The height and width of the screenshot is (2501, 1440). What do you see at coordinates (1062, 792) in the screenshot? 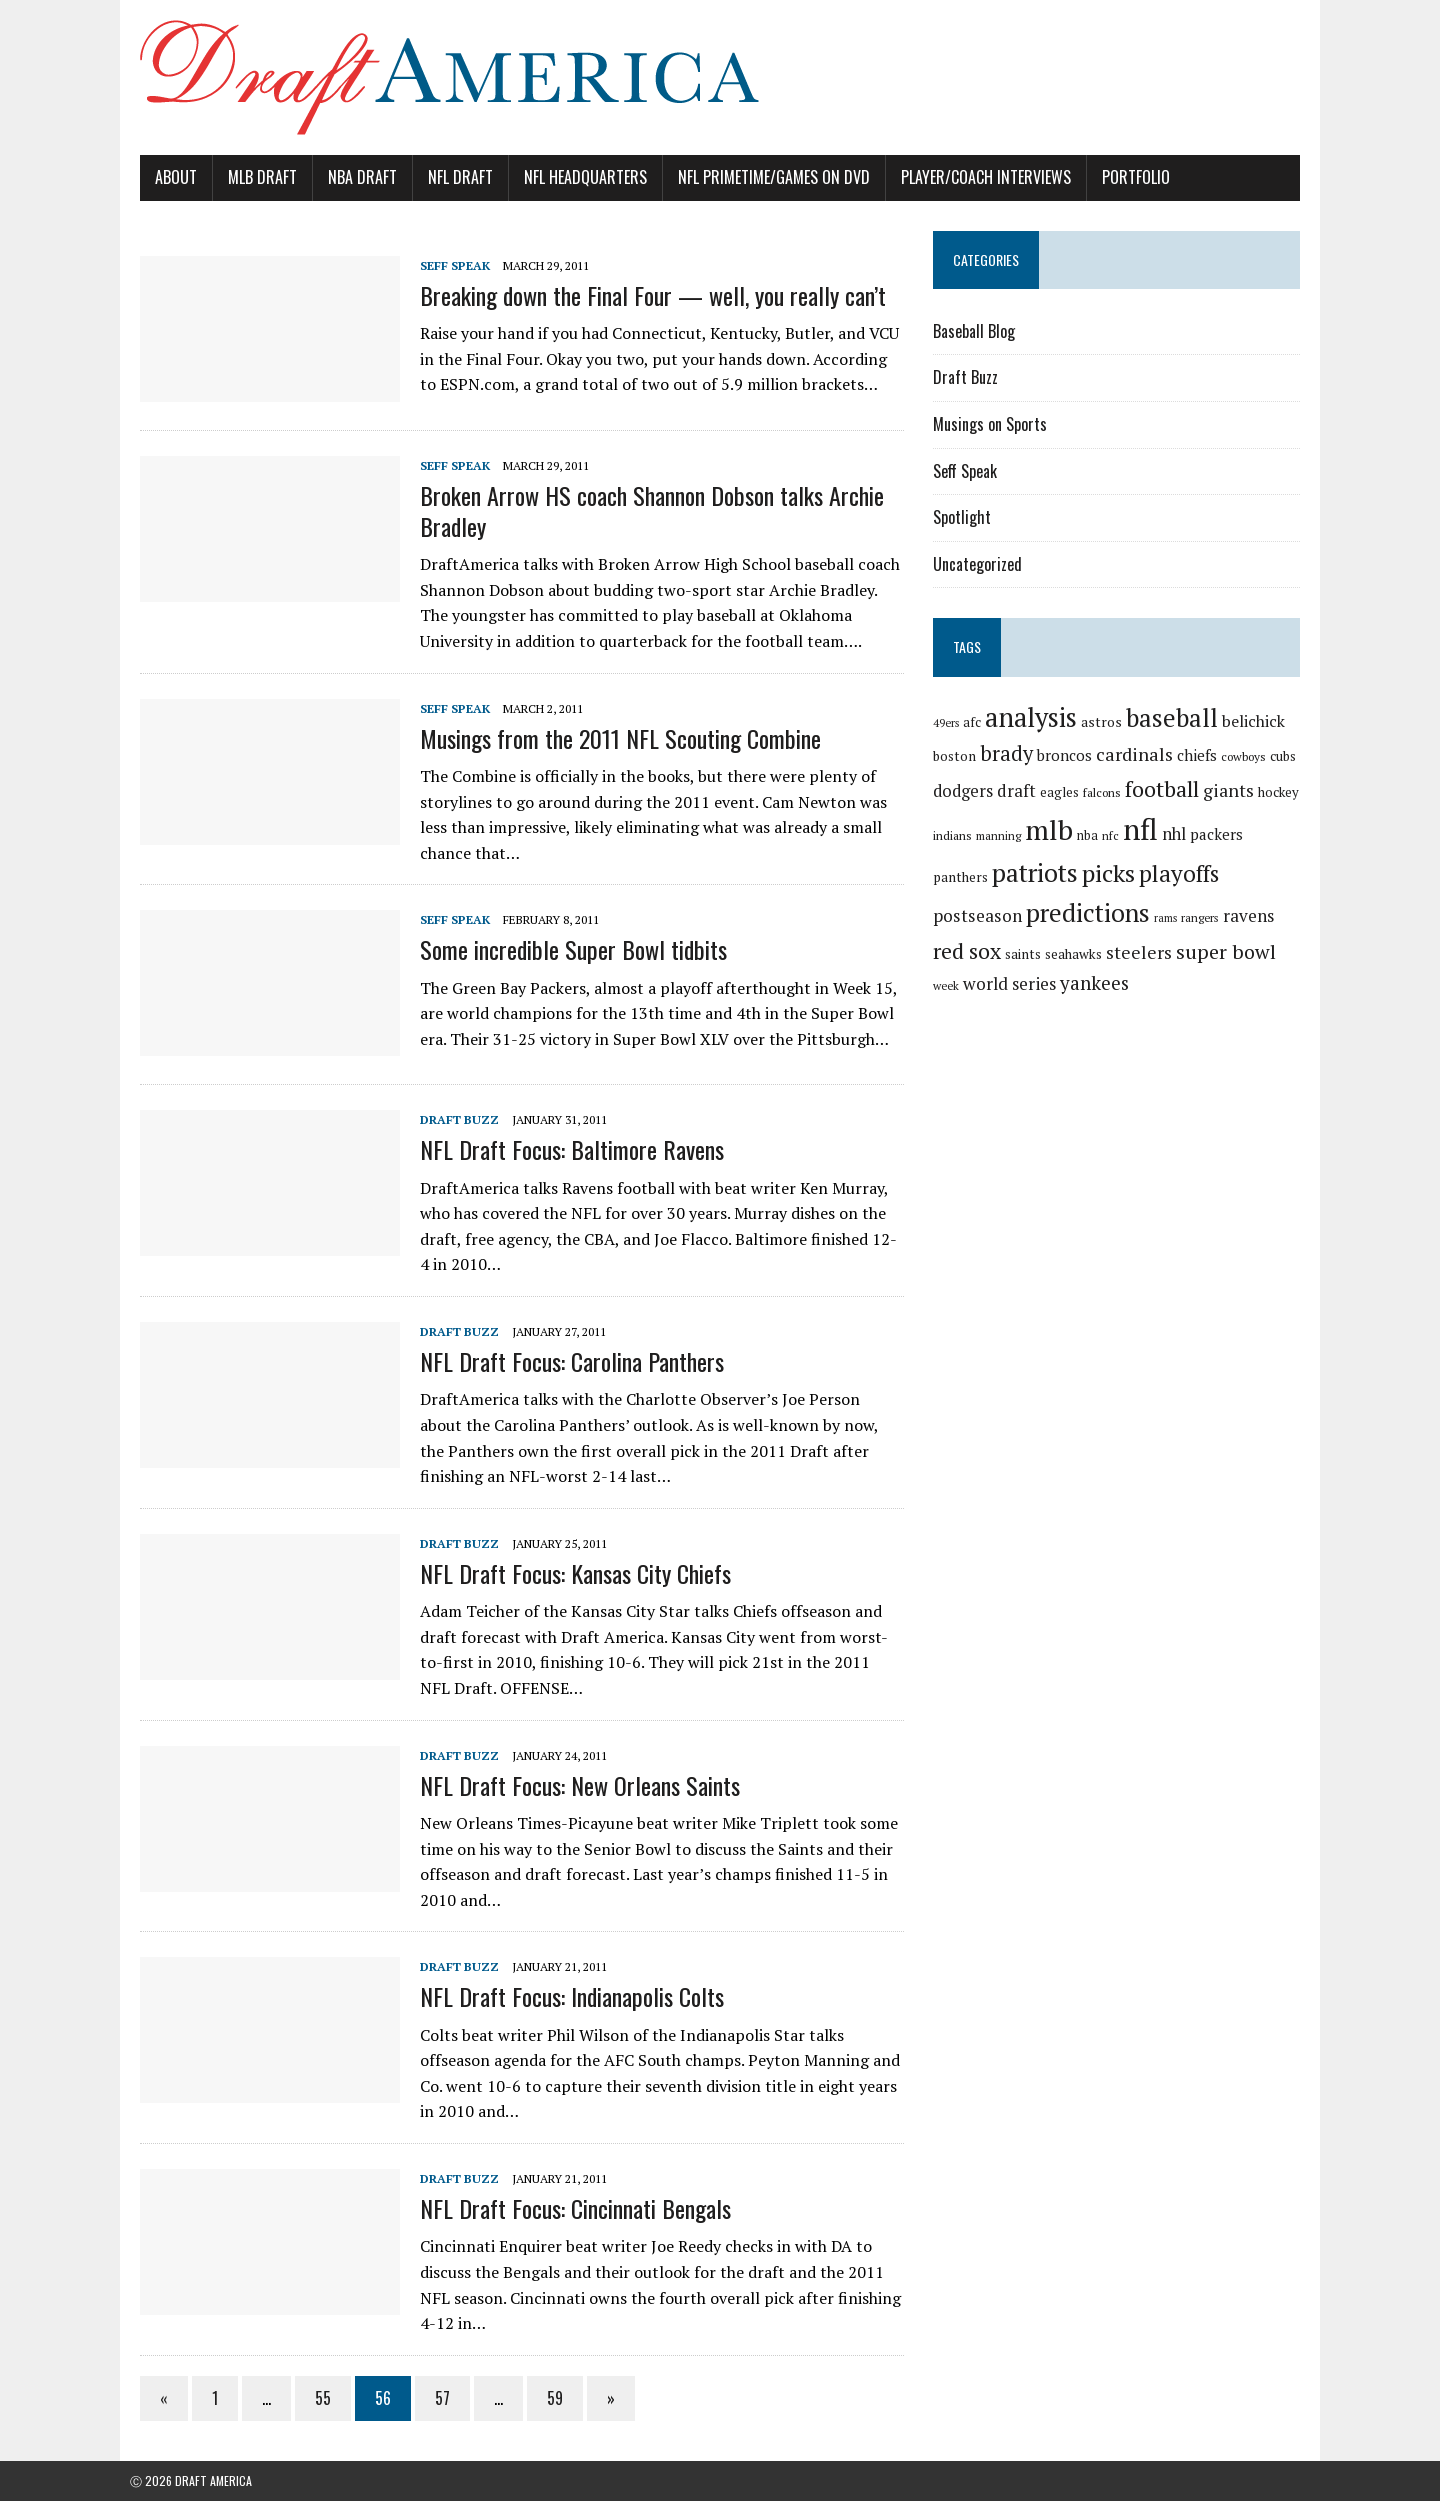
I see `eagles [eagles (21 items)]` at bounding box center [1062, 792].